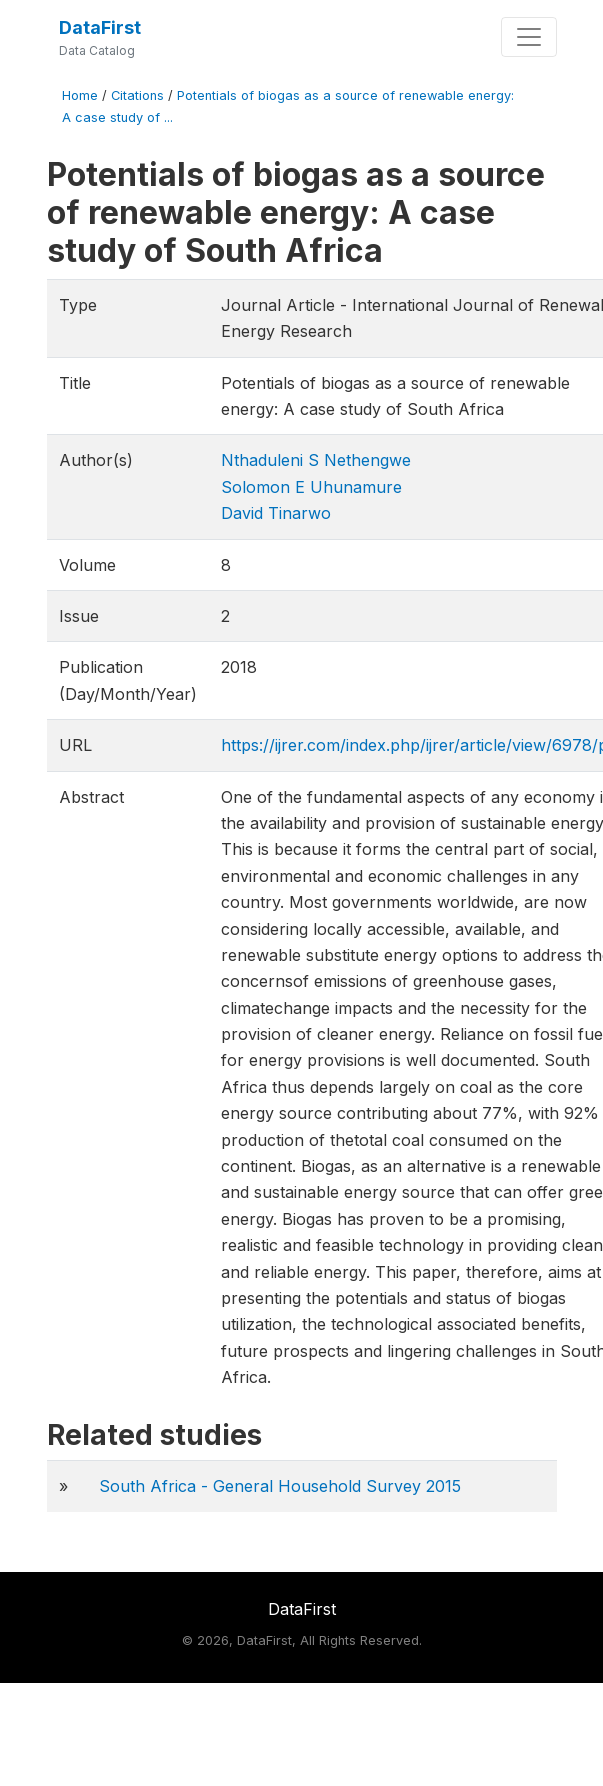  What do you see at coordinates (529, 37) in the screenshot?
I see `[Toggle navigation]` at bounding box center [529, 37].